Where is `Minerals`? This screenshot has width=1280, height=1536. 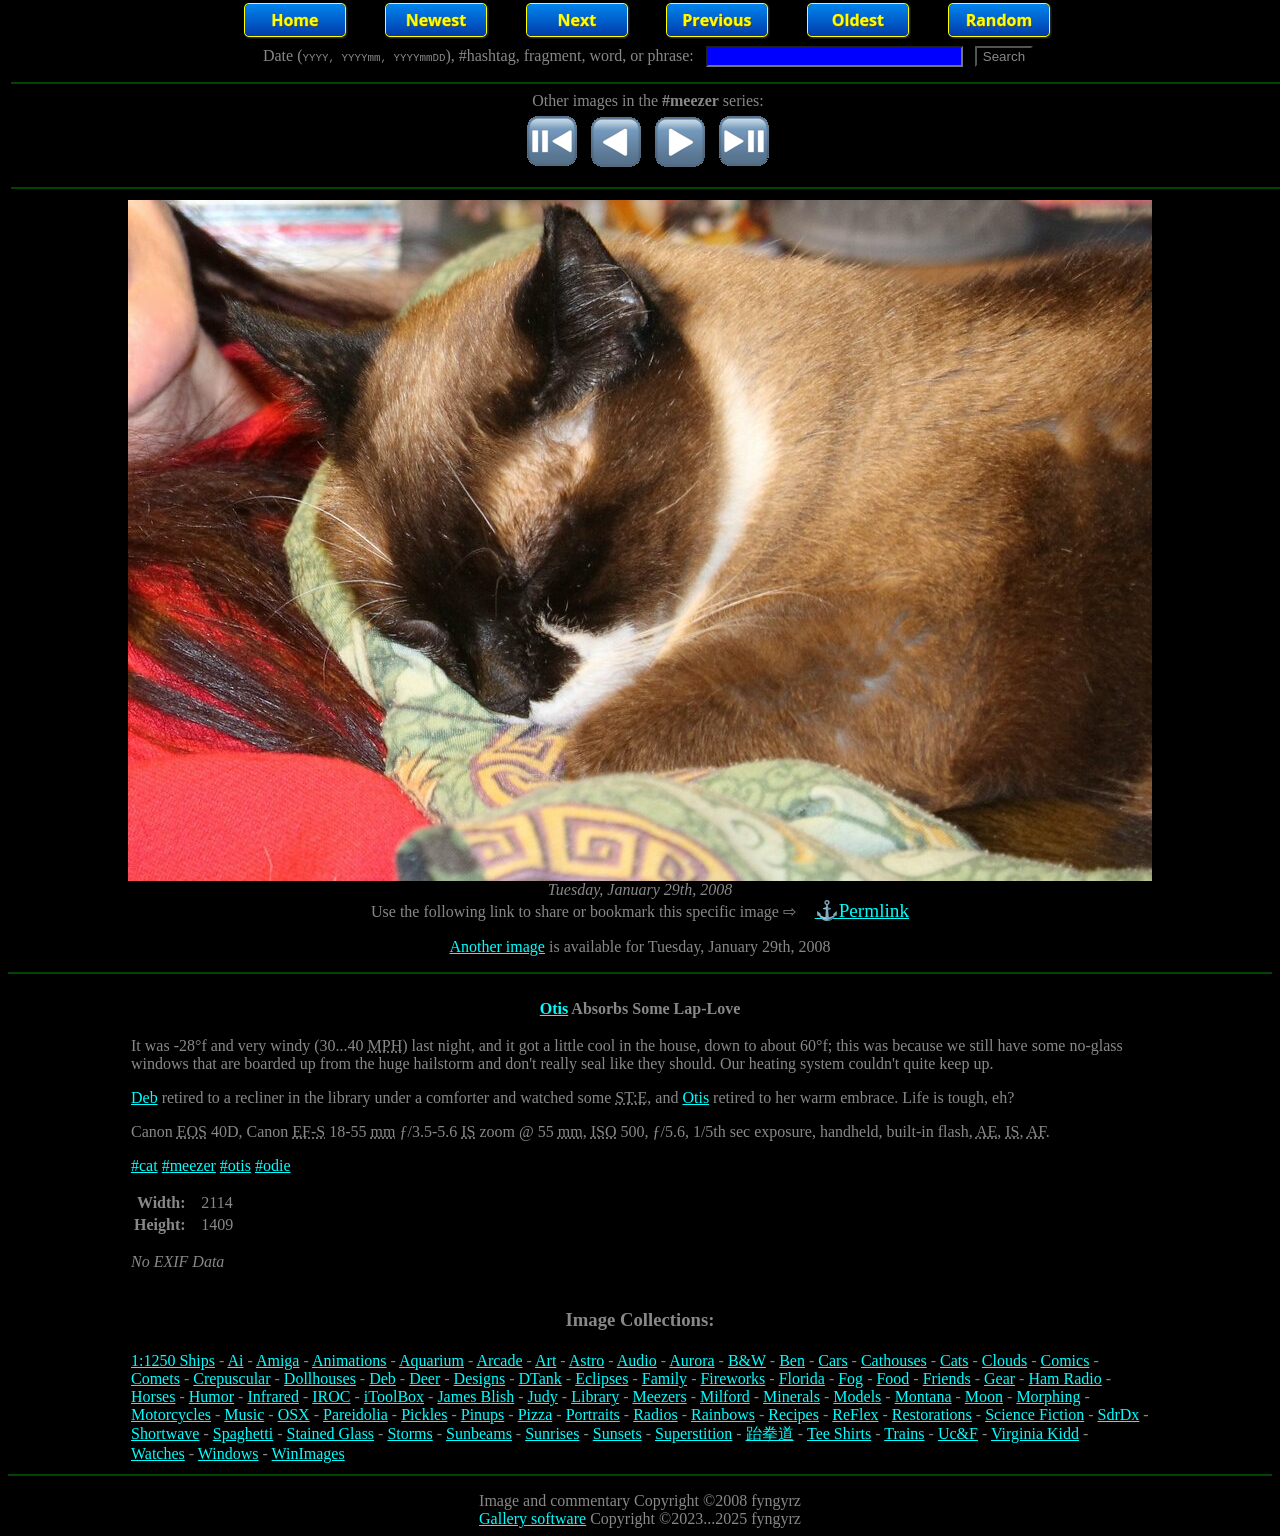 Minerals is located at coordinates (791, 1396).